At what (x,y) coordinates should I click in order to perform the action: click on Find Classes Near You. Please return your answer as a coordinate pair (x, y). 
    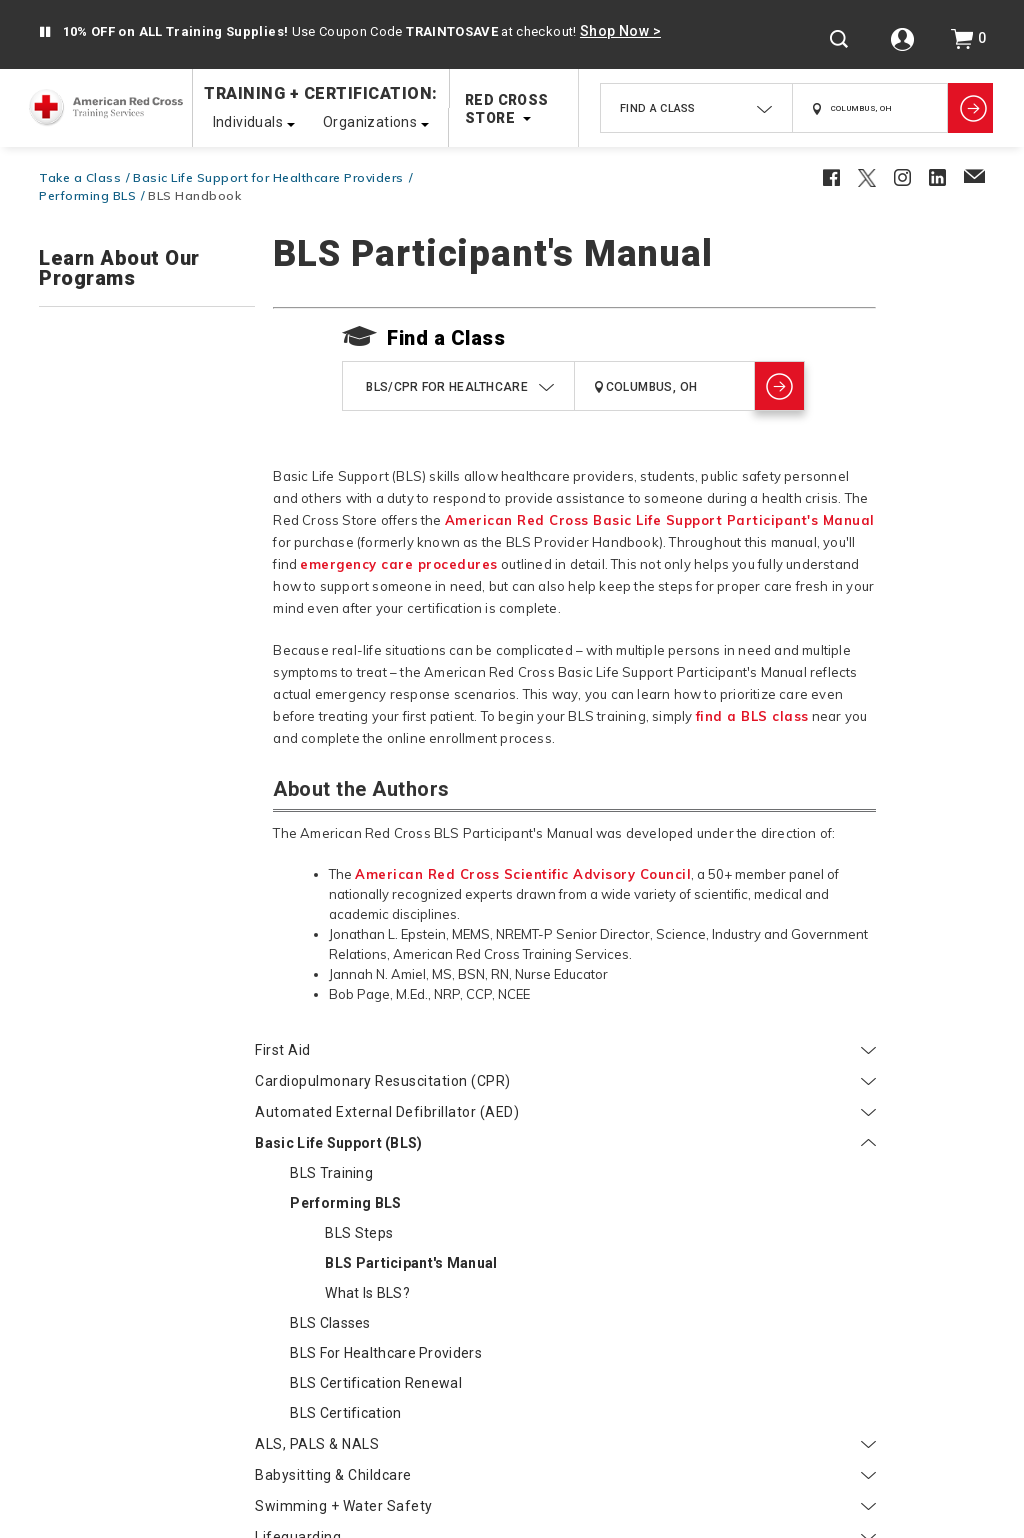
    Looking at the image, I should click on (306, 1339).